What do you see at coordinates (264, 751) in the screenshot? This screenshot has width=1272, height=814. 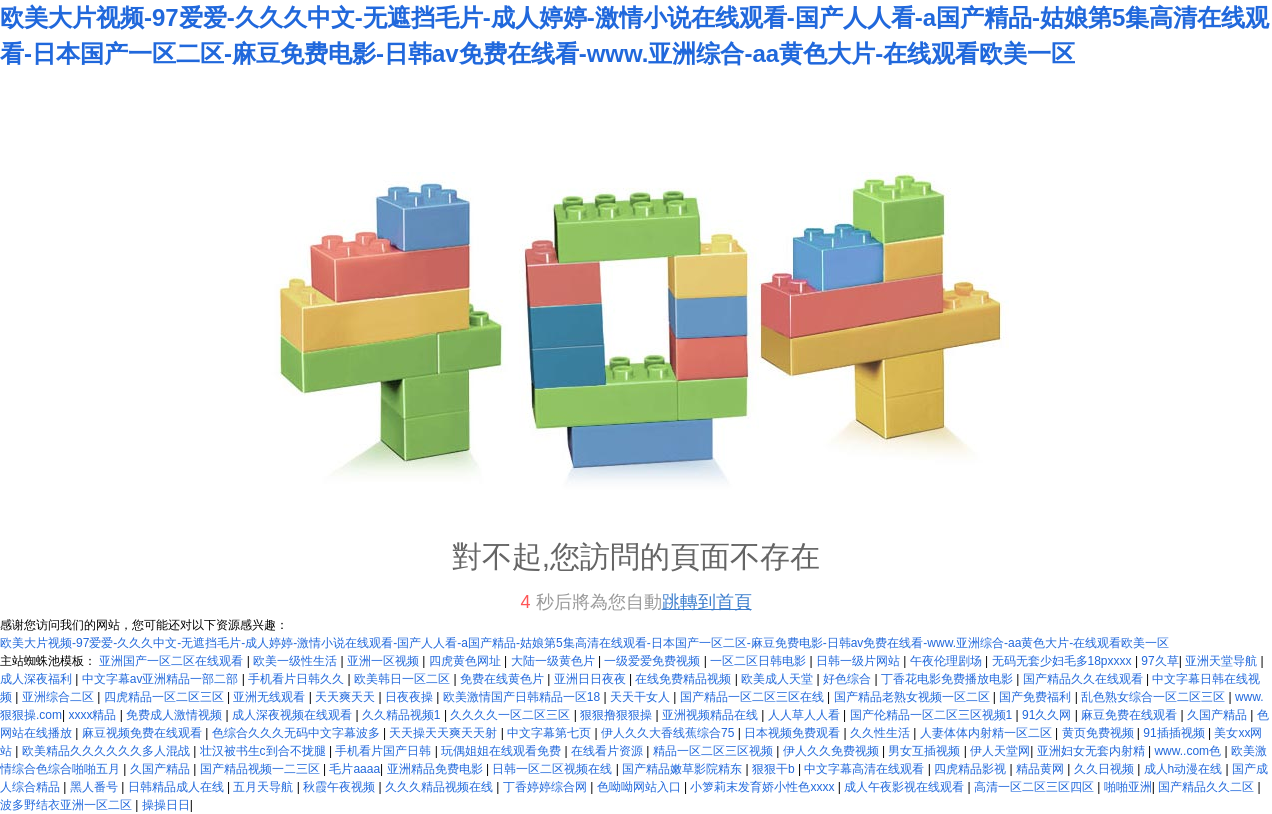 I see `壮汉被书生c到合不拢腿` at bounding box center [264, 751].